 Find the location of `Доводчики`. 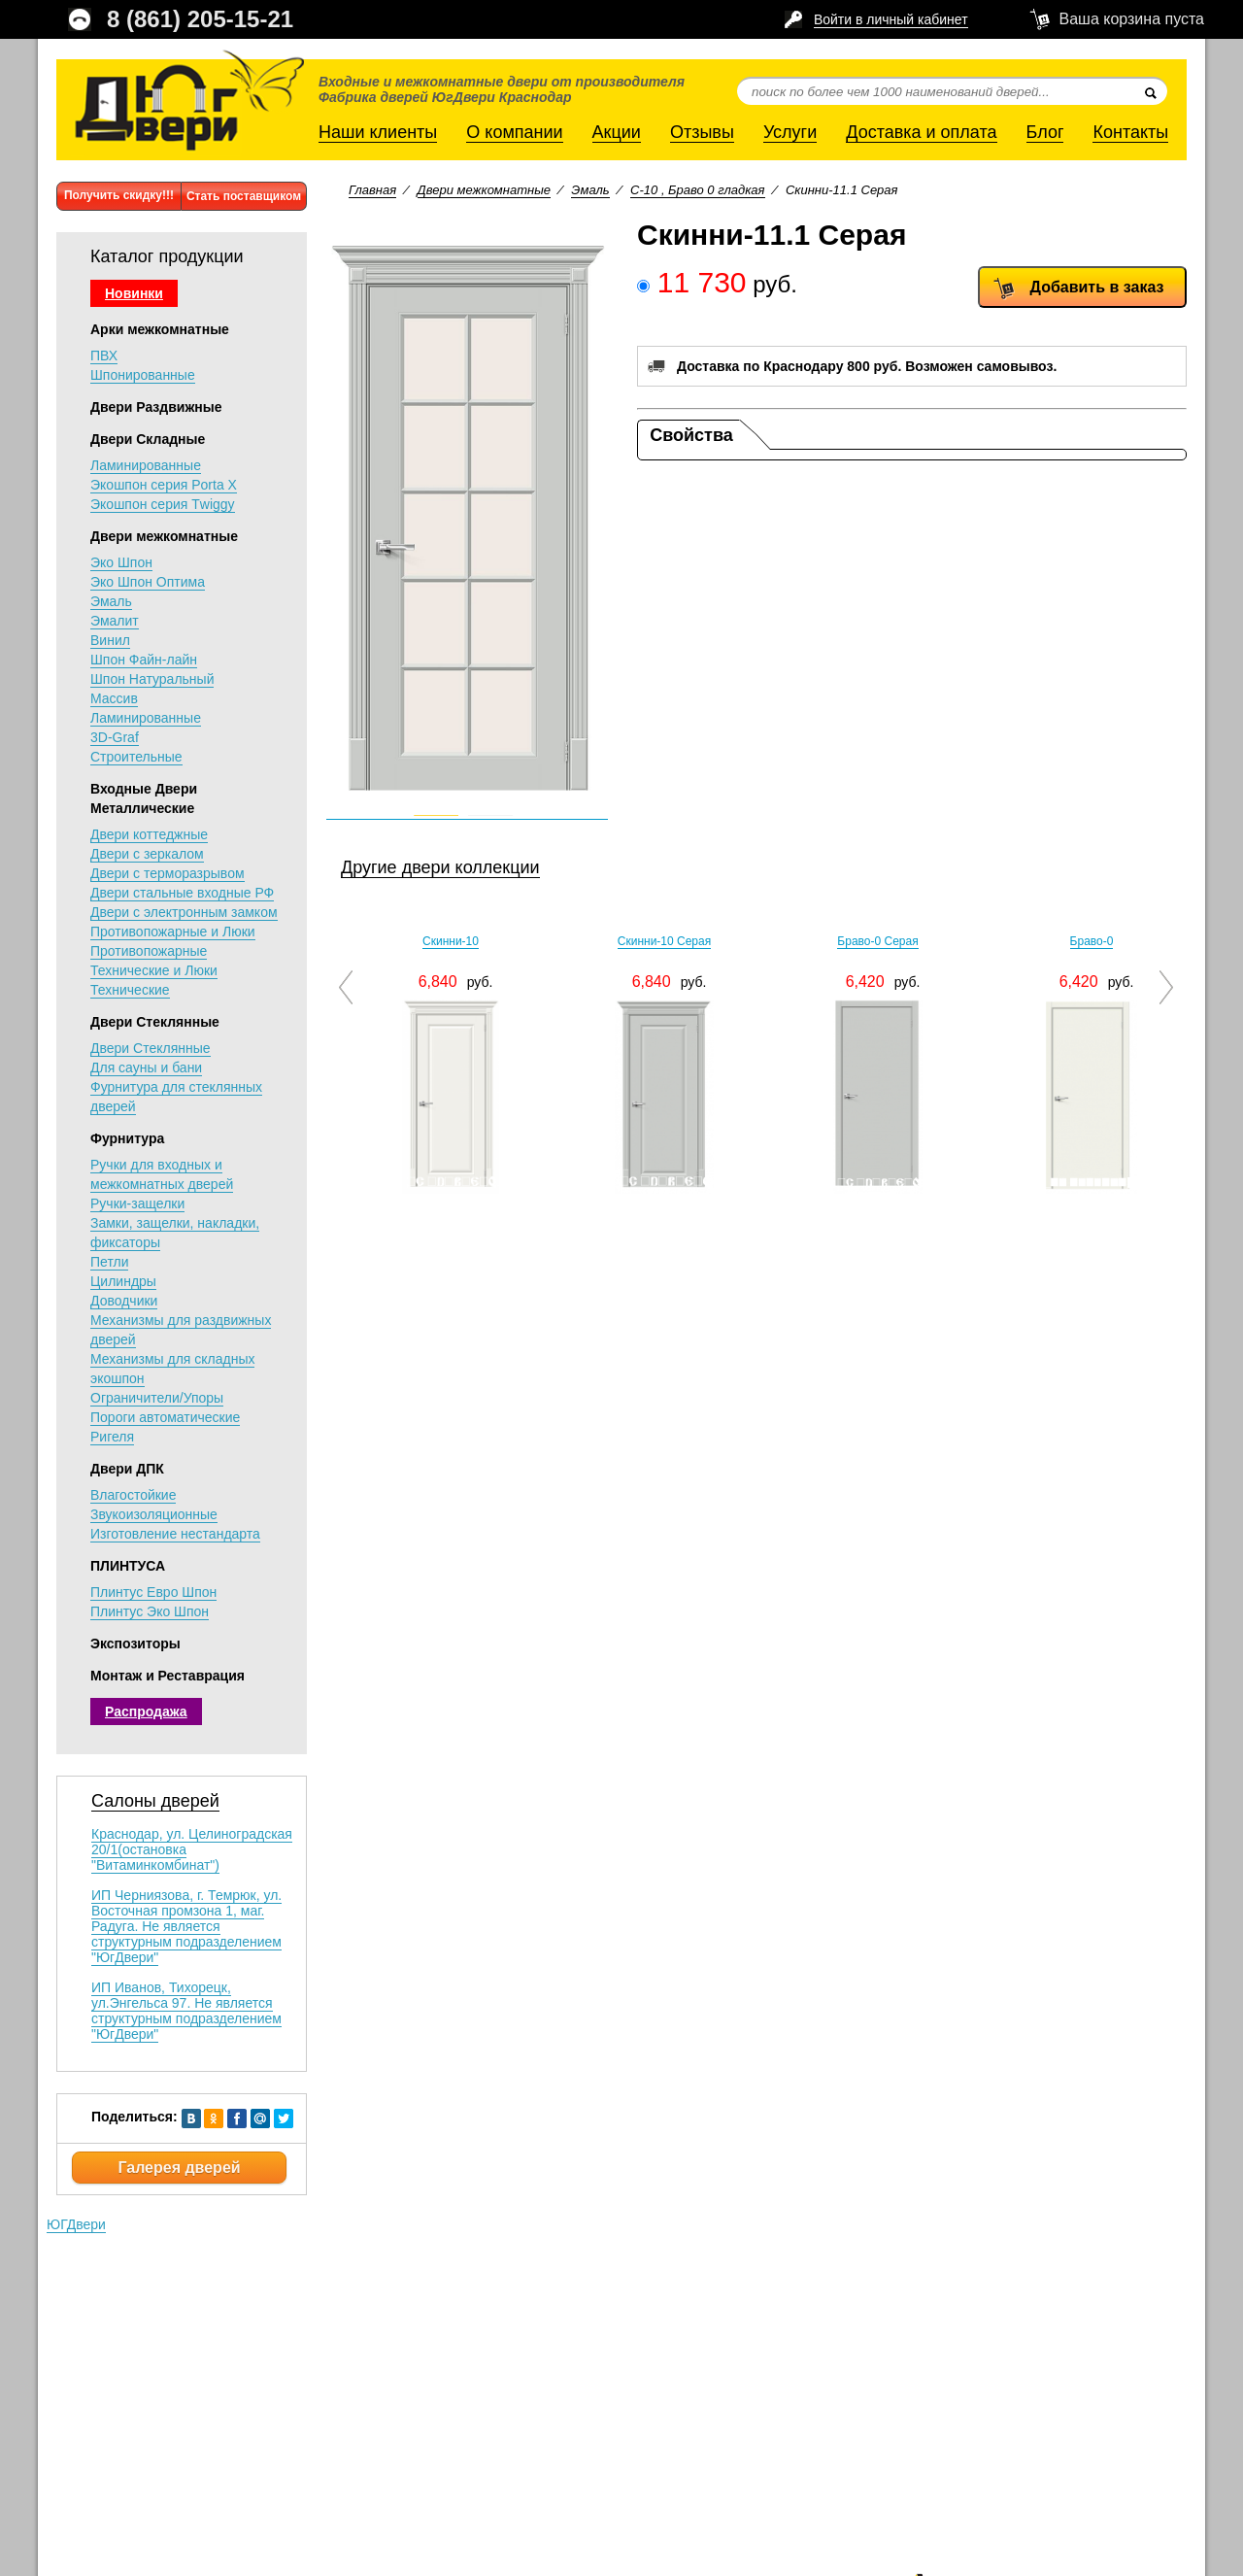

Доводчики is located at coordinates (123, 1300).